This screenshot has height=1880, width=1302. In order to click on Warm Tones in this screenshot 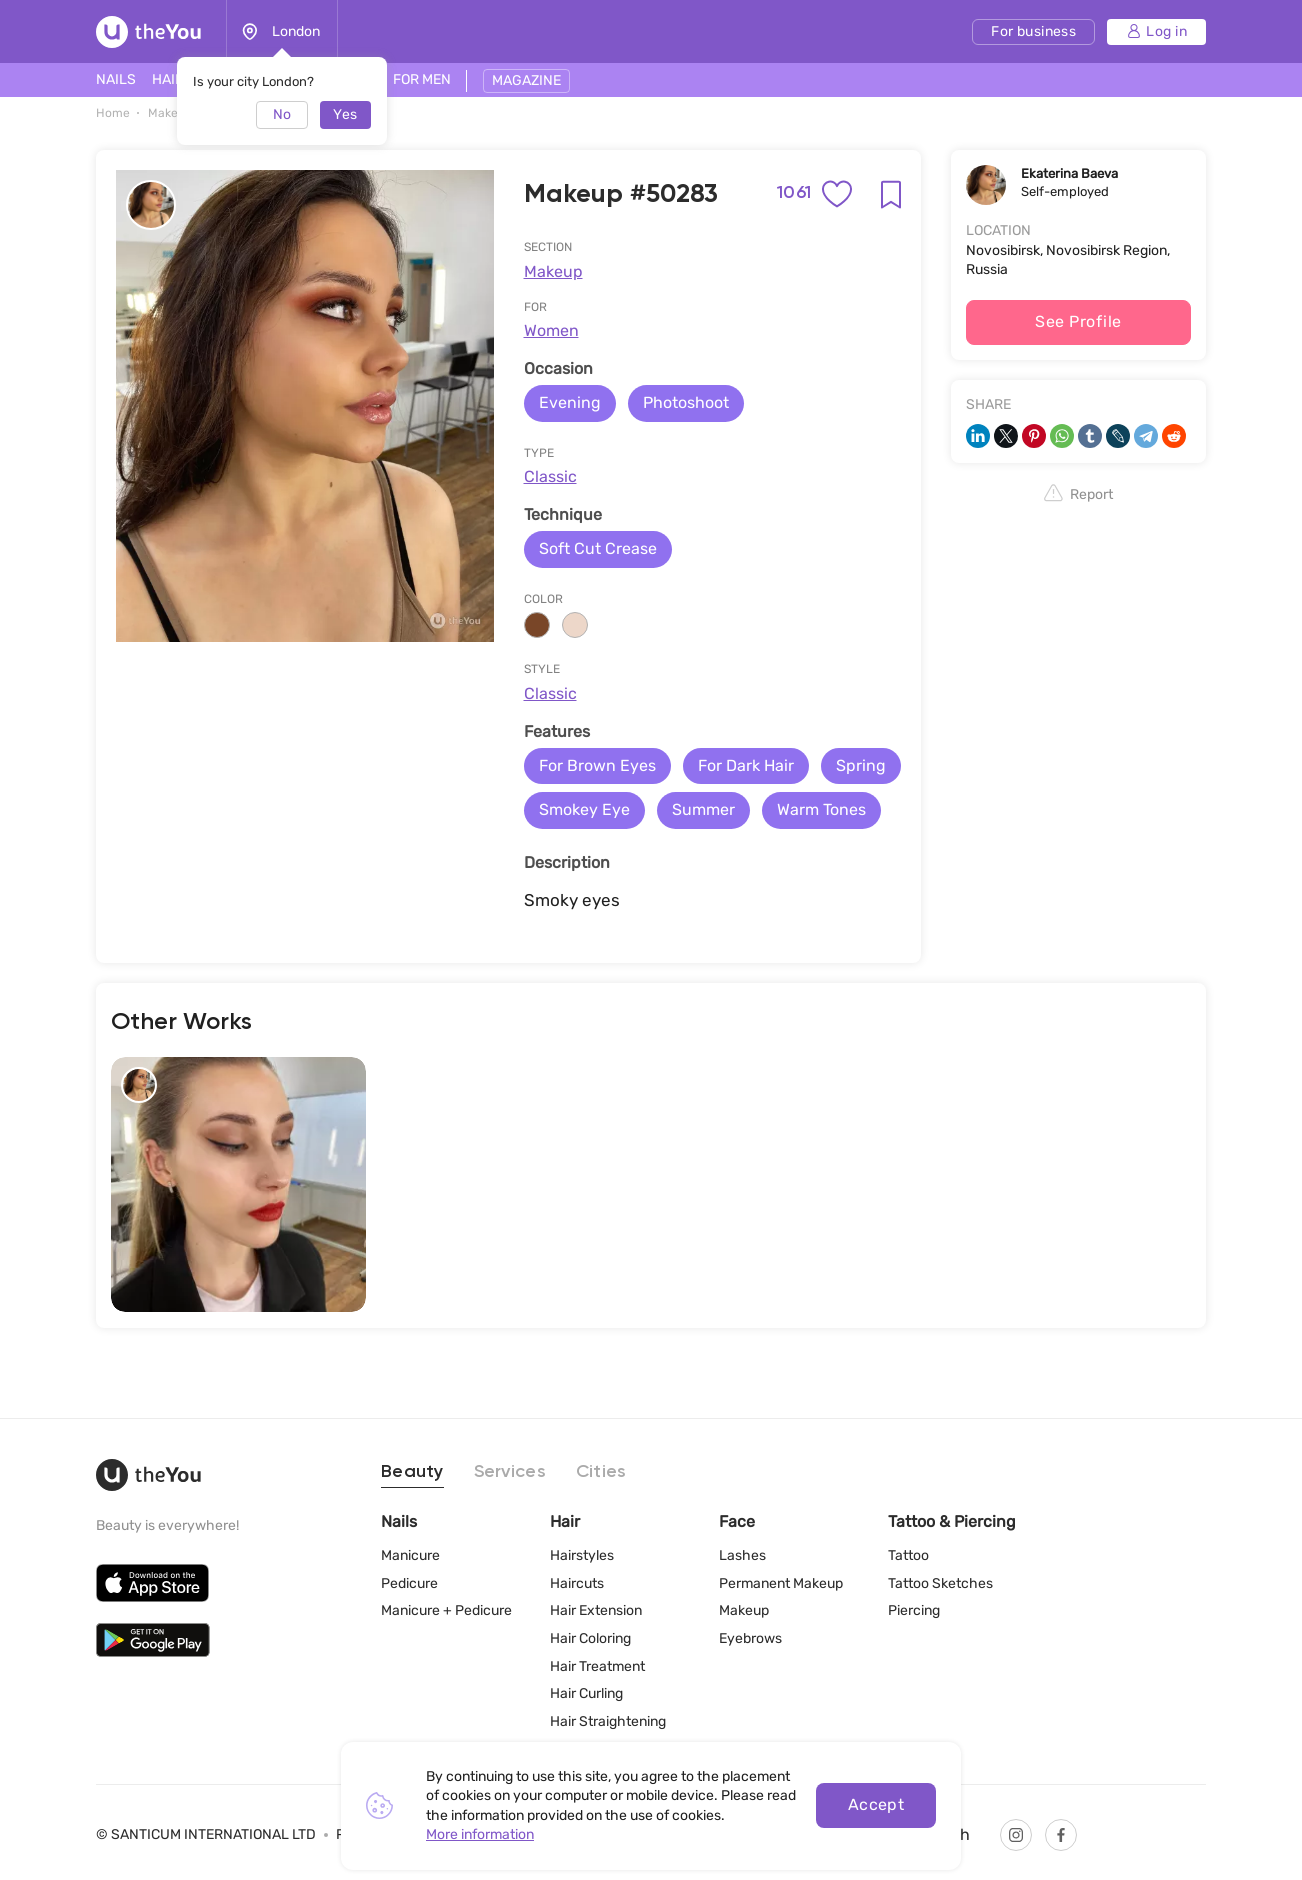, I will do `click(821, 809)`.